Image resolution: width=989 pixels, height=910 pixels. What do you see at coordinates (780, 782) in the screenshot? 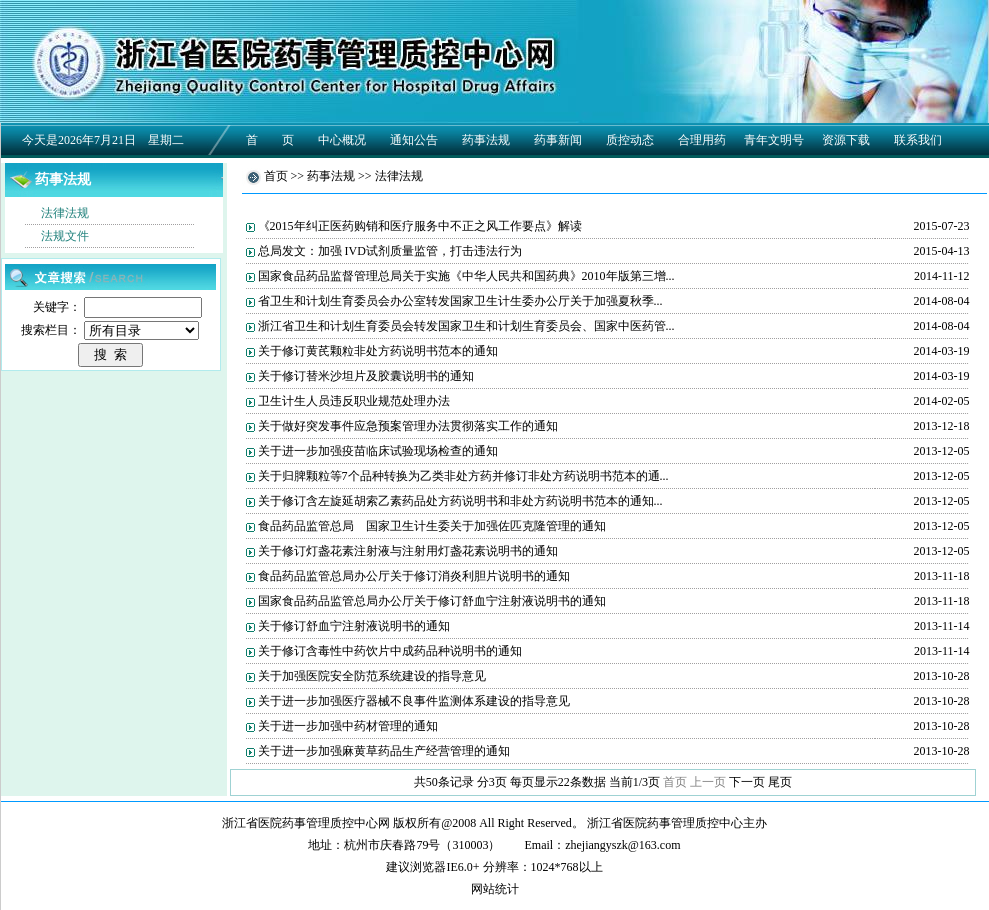
I see `尾页` at bounding box center [780, 782].